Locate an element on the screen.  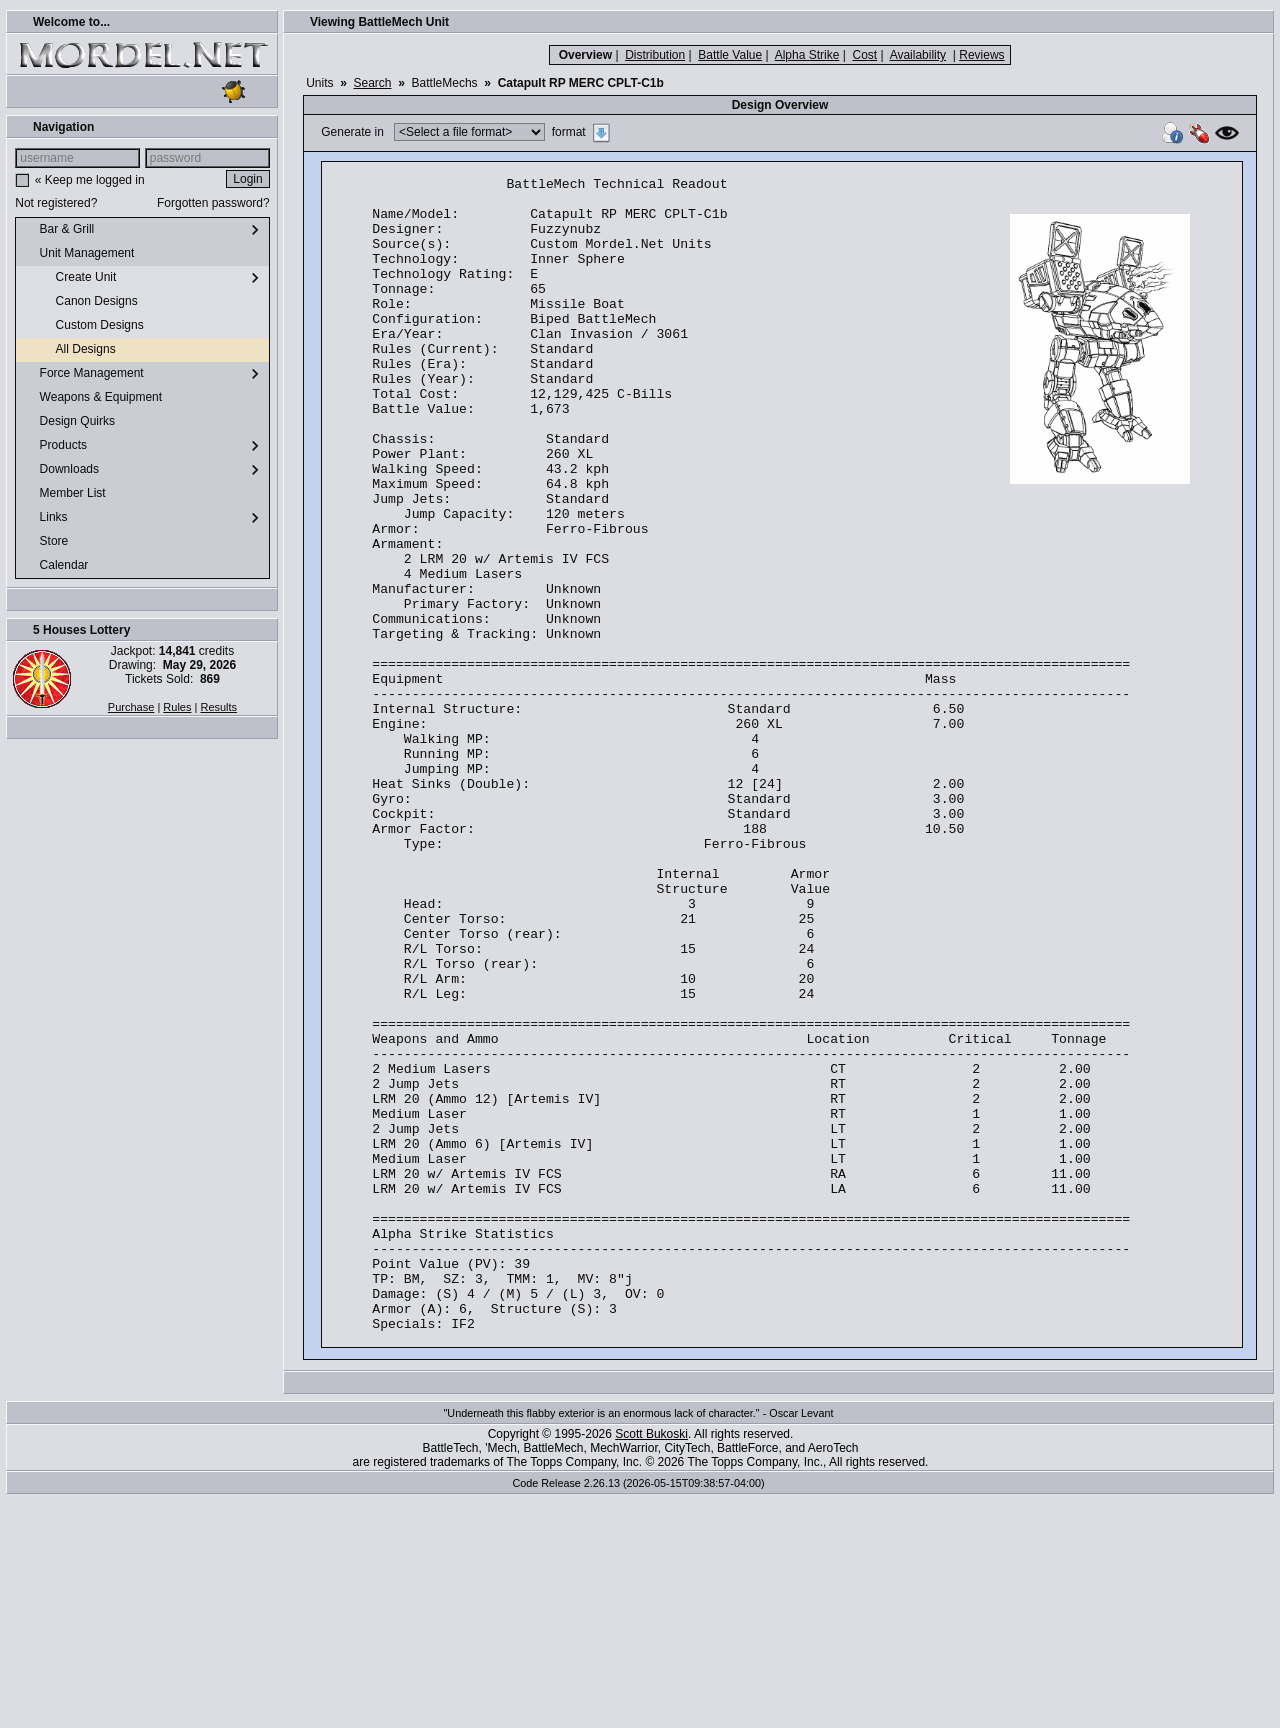
Search is located at coordinates (373, 83).